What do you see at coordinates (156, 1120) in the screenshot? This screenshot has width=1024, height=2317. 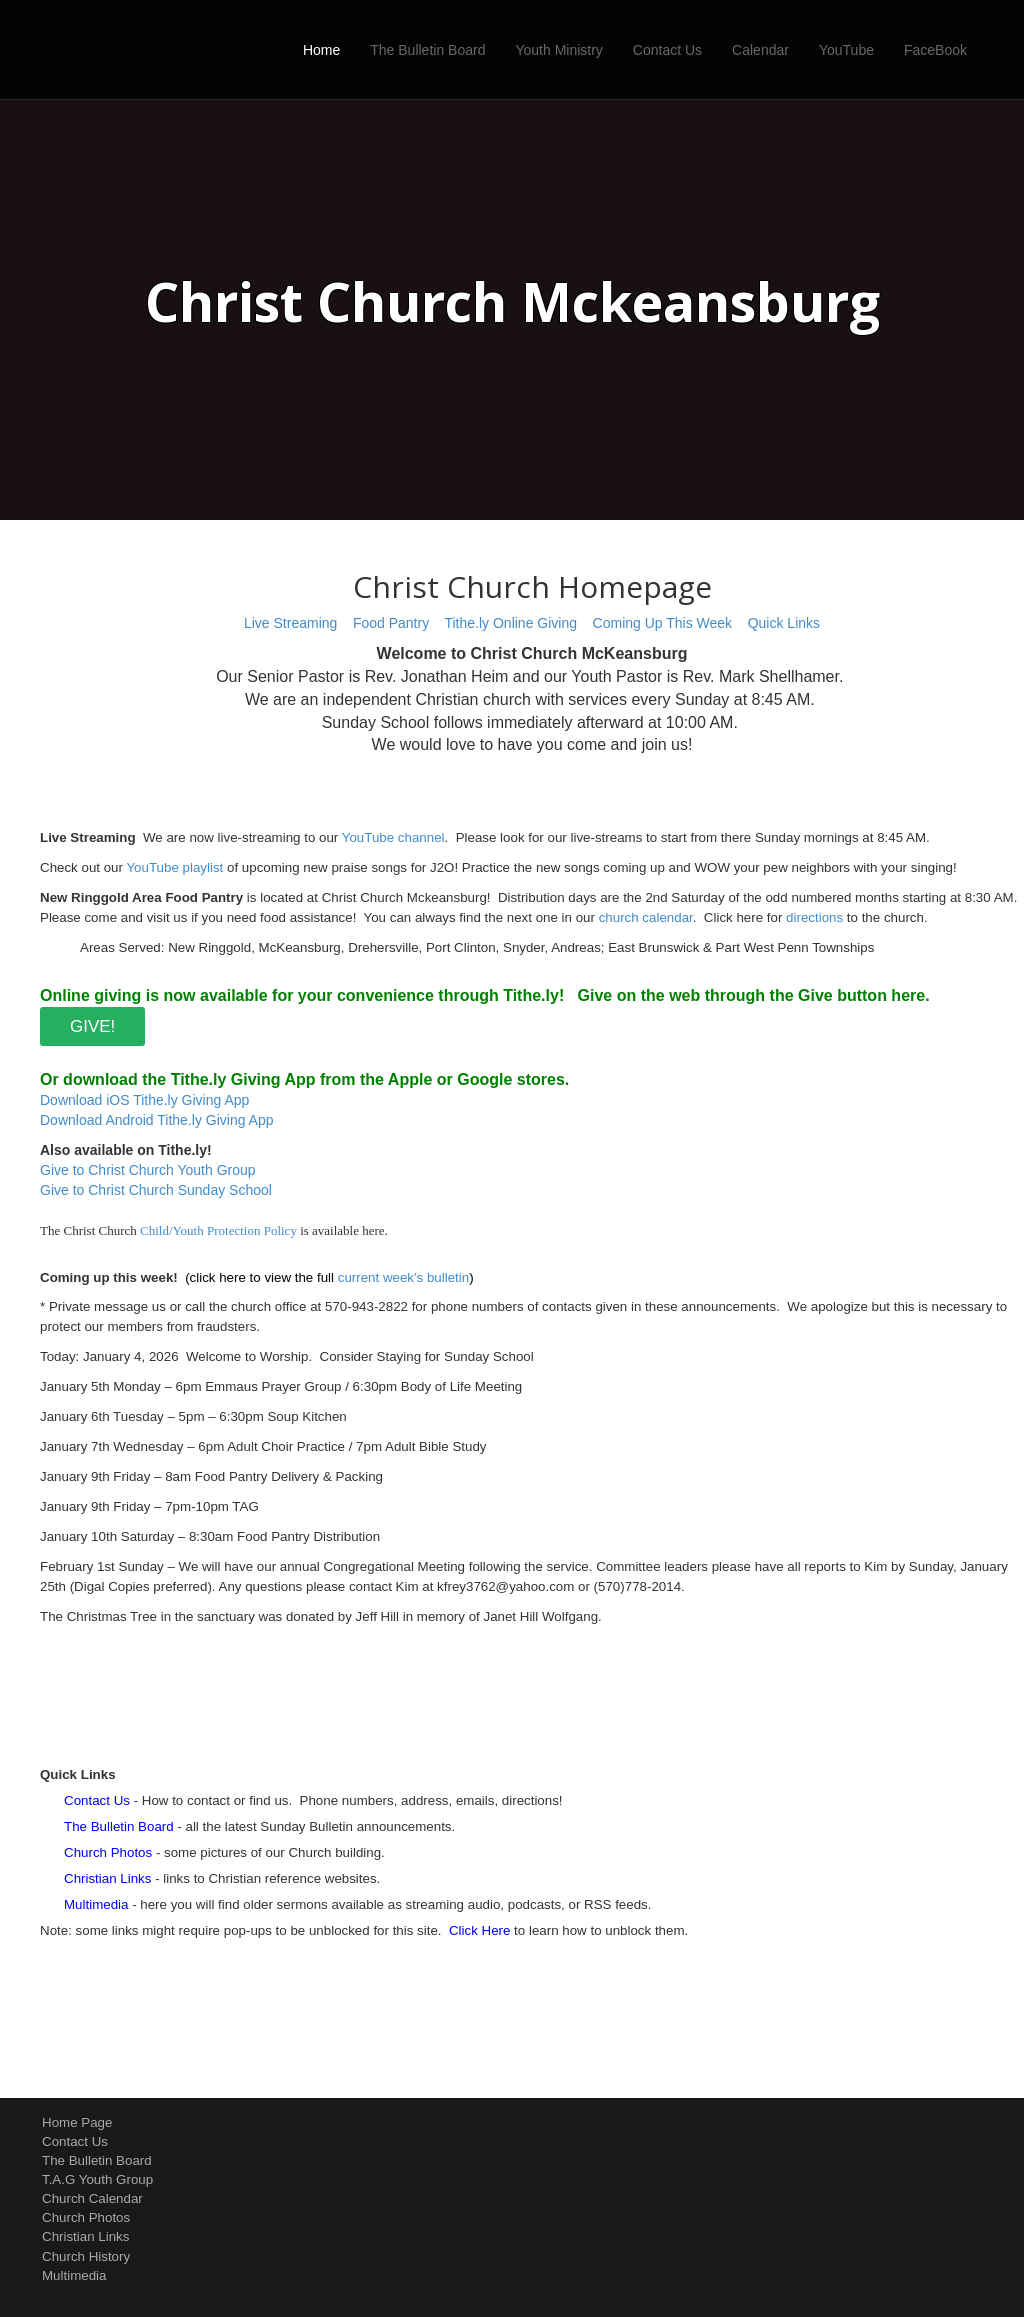 I see `Download Android Tithe.ly Giving App` at bounding box center [156, 1120].